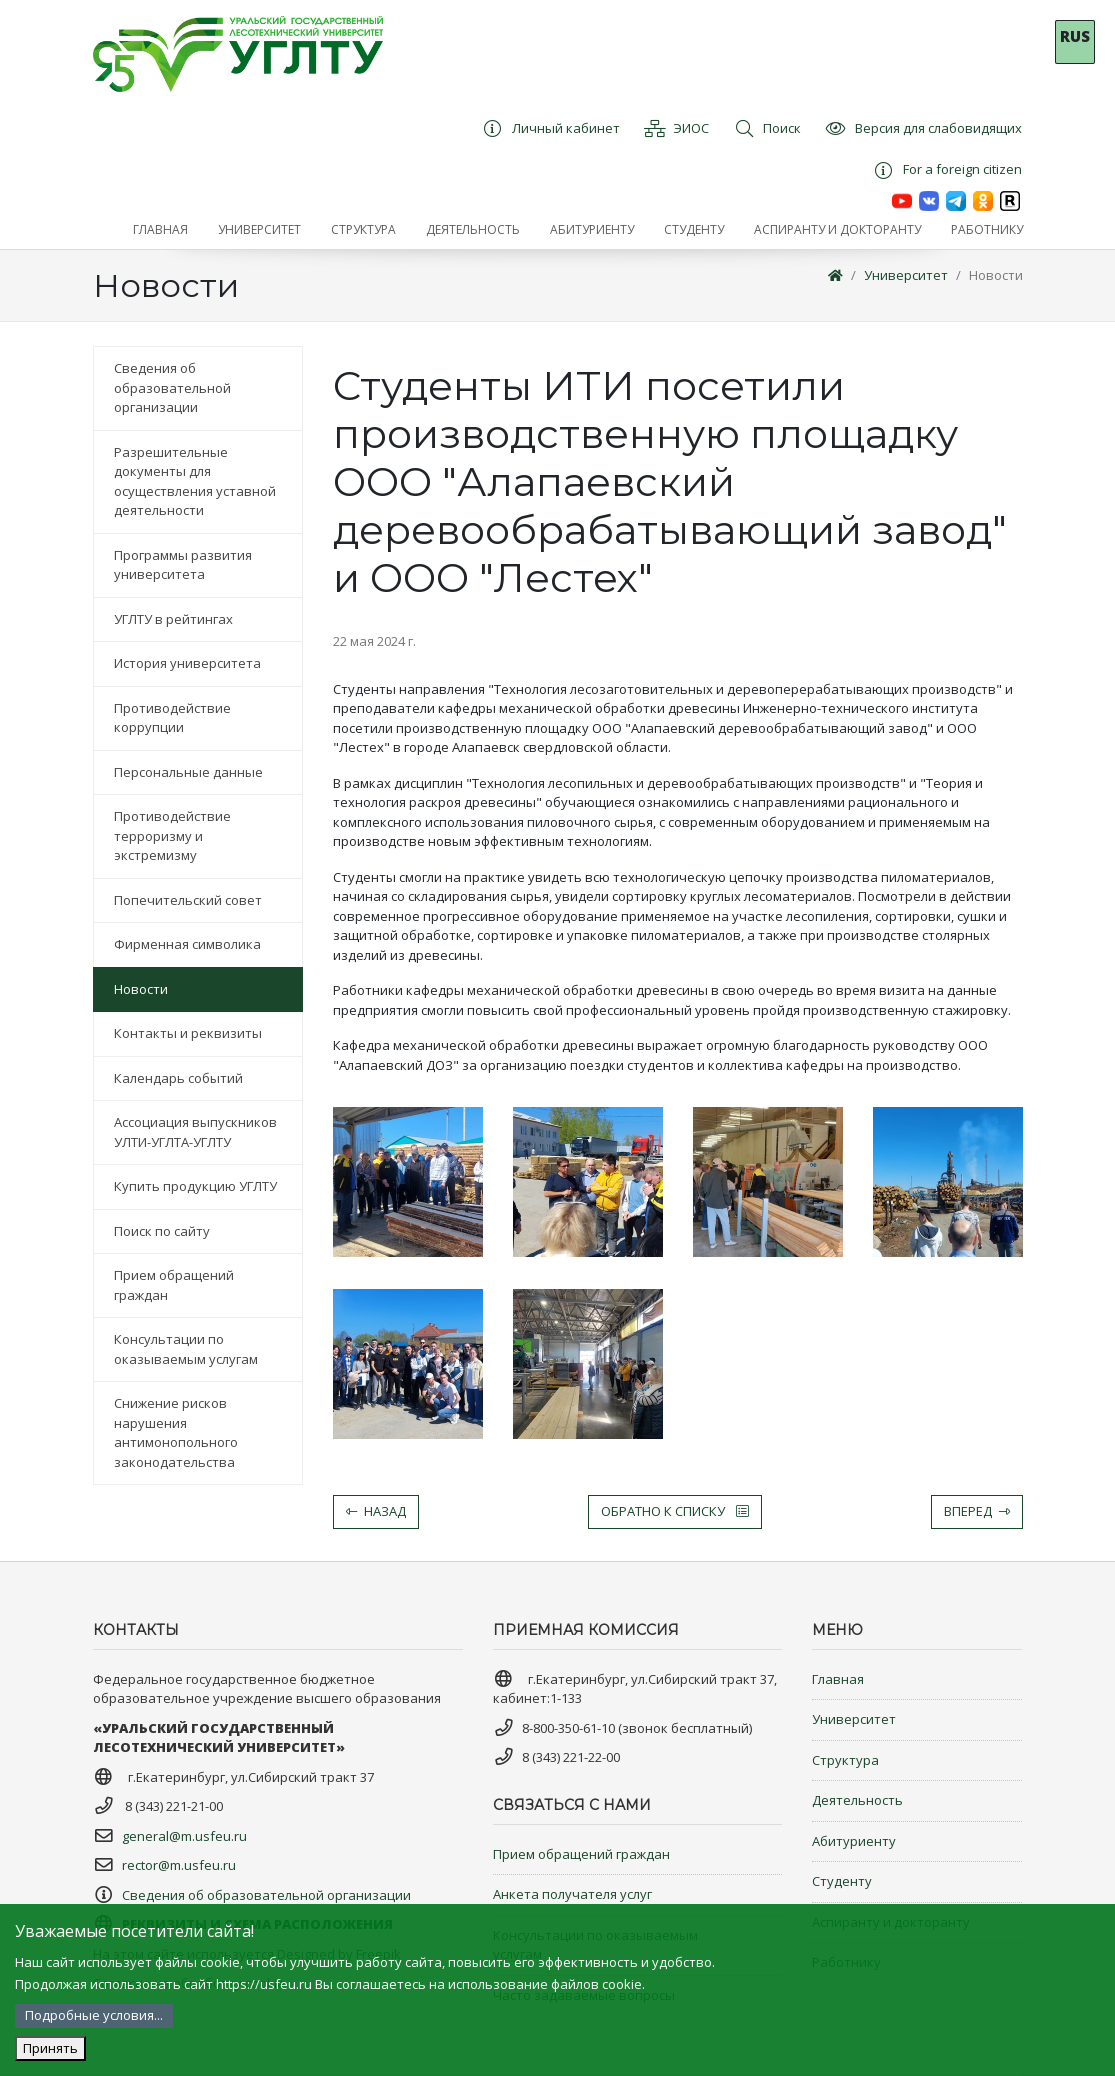  What do you see at coordinates (188, 1033) in the screenshot?
I see `Контакты и реквизиты` at bounding box center [188, 1033].